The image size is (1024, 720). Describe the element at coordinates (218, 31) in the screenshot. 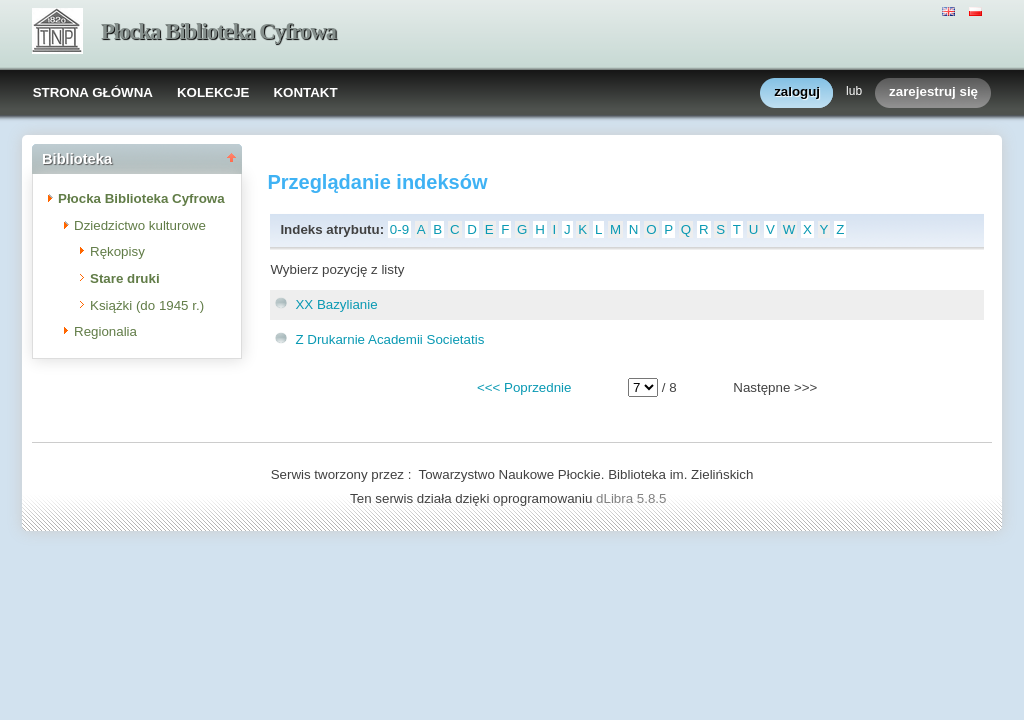

I see `Płocka Biblioteka Cyfrowa` at that location.